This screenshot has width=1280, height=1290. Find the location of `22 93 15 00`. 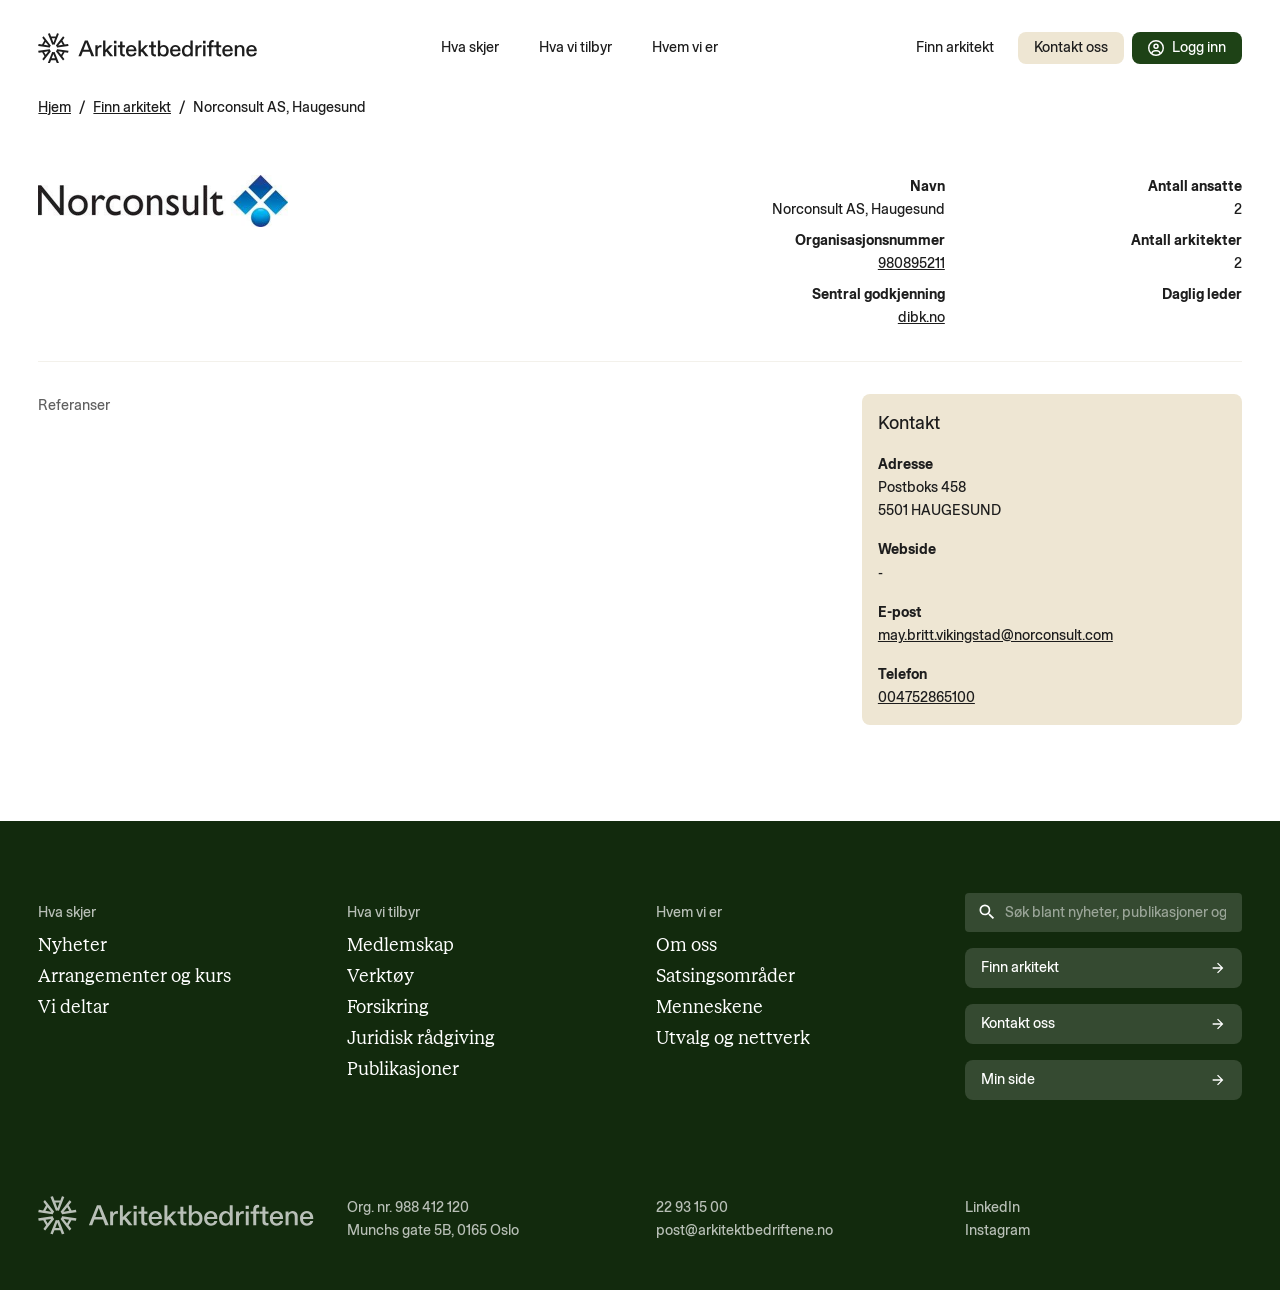

22 93 15 00 is located at coordinates (692, 1207).